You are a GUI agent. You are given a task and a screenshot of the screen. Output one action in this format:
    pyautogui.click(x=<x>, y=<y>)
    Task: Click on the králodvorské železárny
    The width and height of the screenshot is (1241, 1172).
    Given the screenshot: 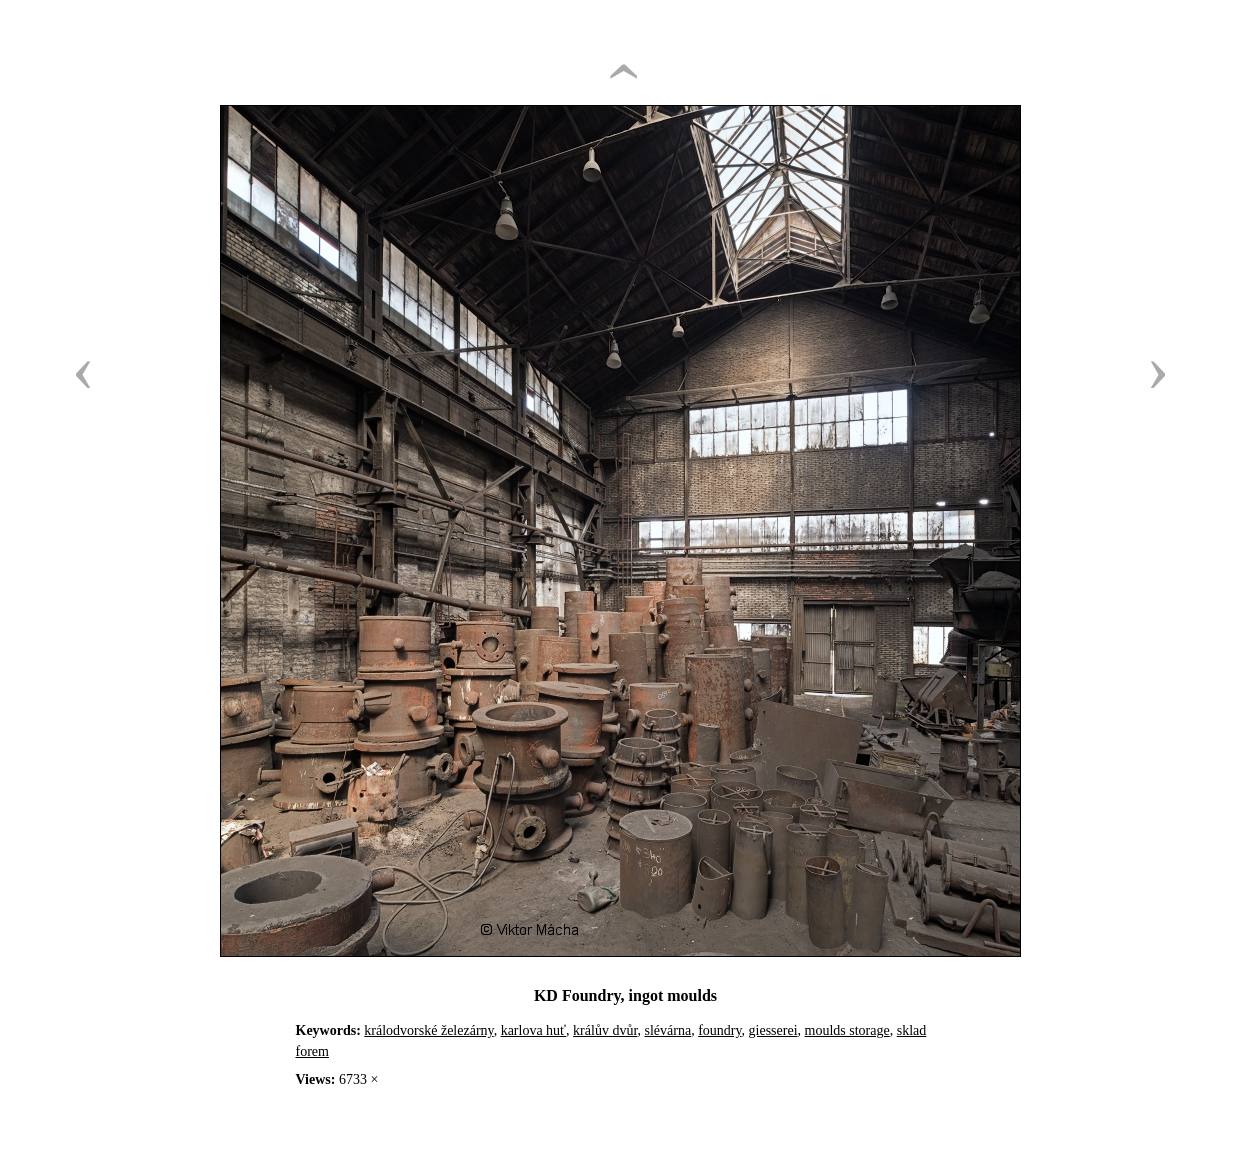 What is the action you would take?
    pyautogui.click(x=428, y=1030)
    